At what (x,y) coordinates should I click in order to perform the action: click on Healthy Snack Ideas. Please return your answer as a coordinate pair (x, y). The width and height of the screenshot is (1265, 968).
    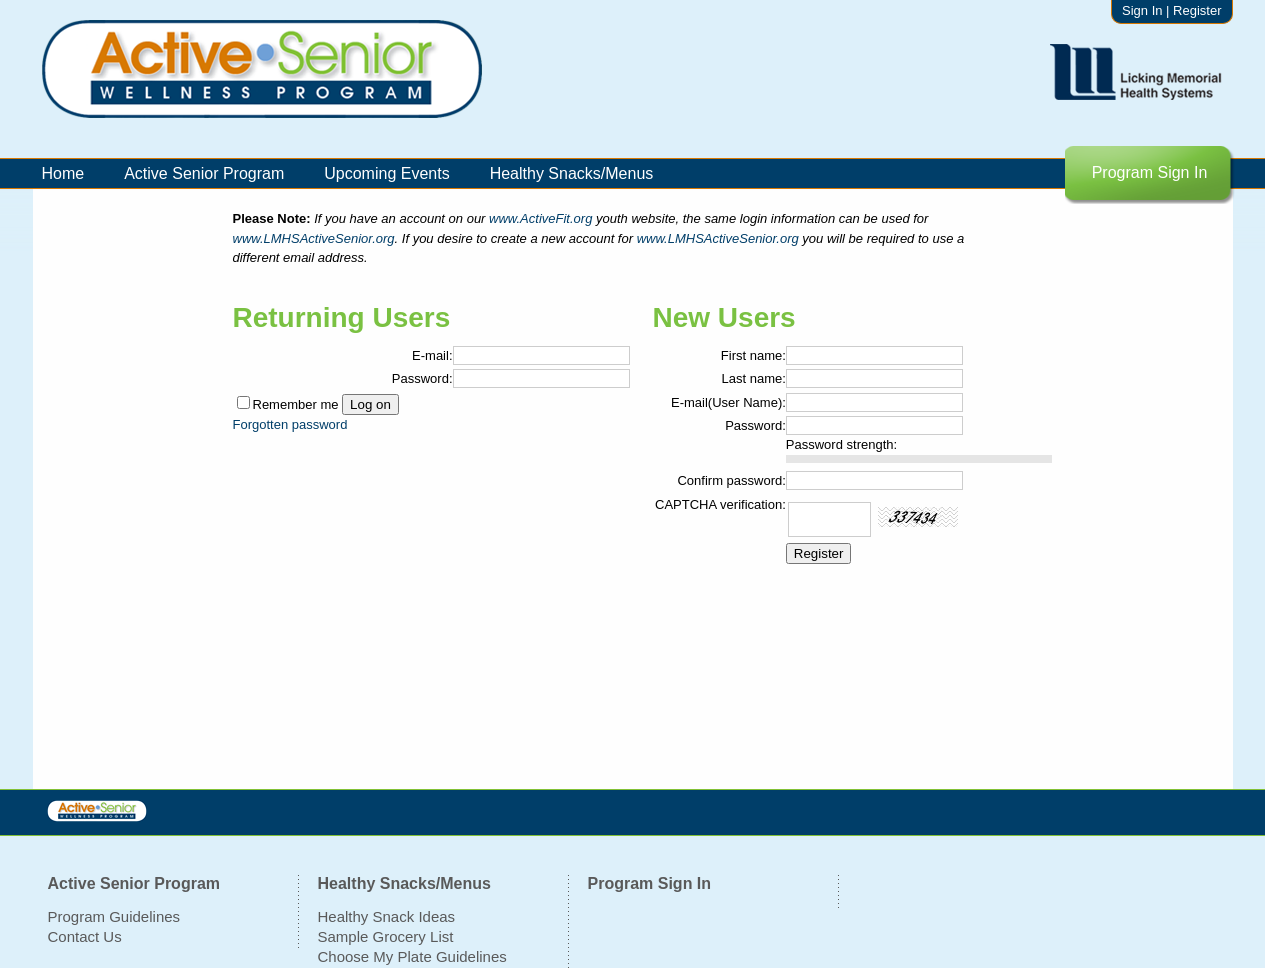
    Looking at the image, I should click on (387, 916).